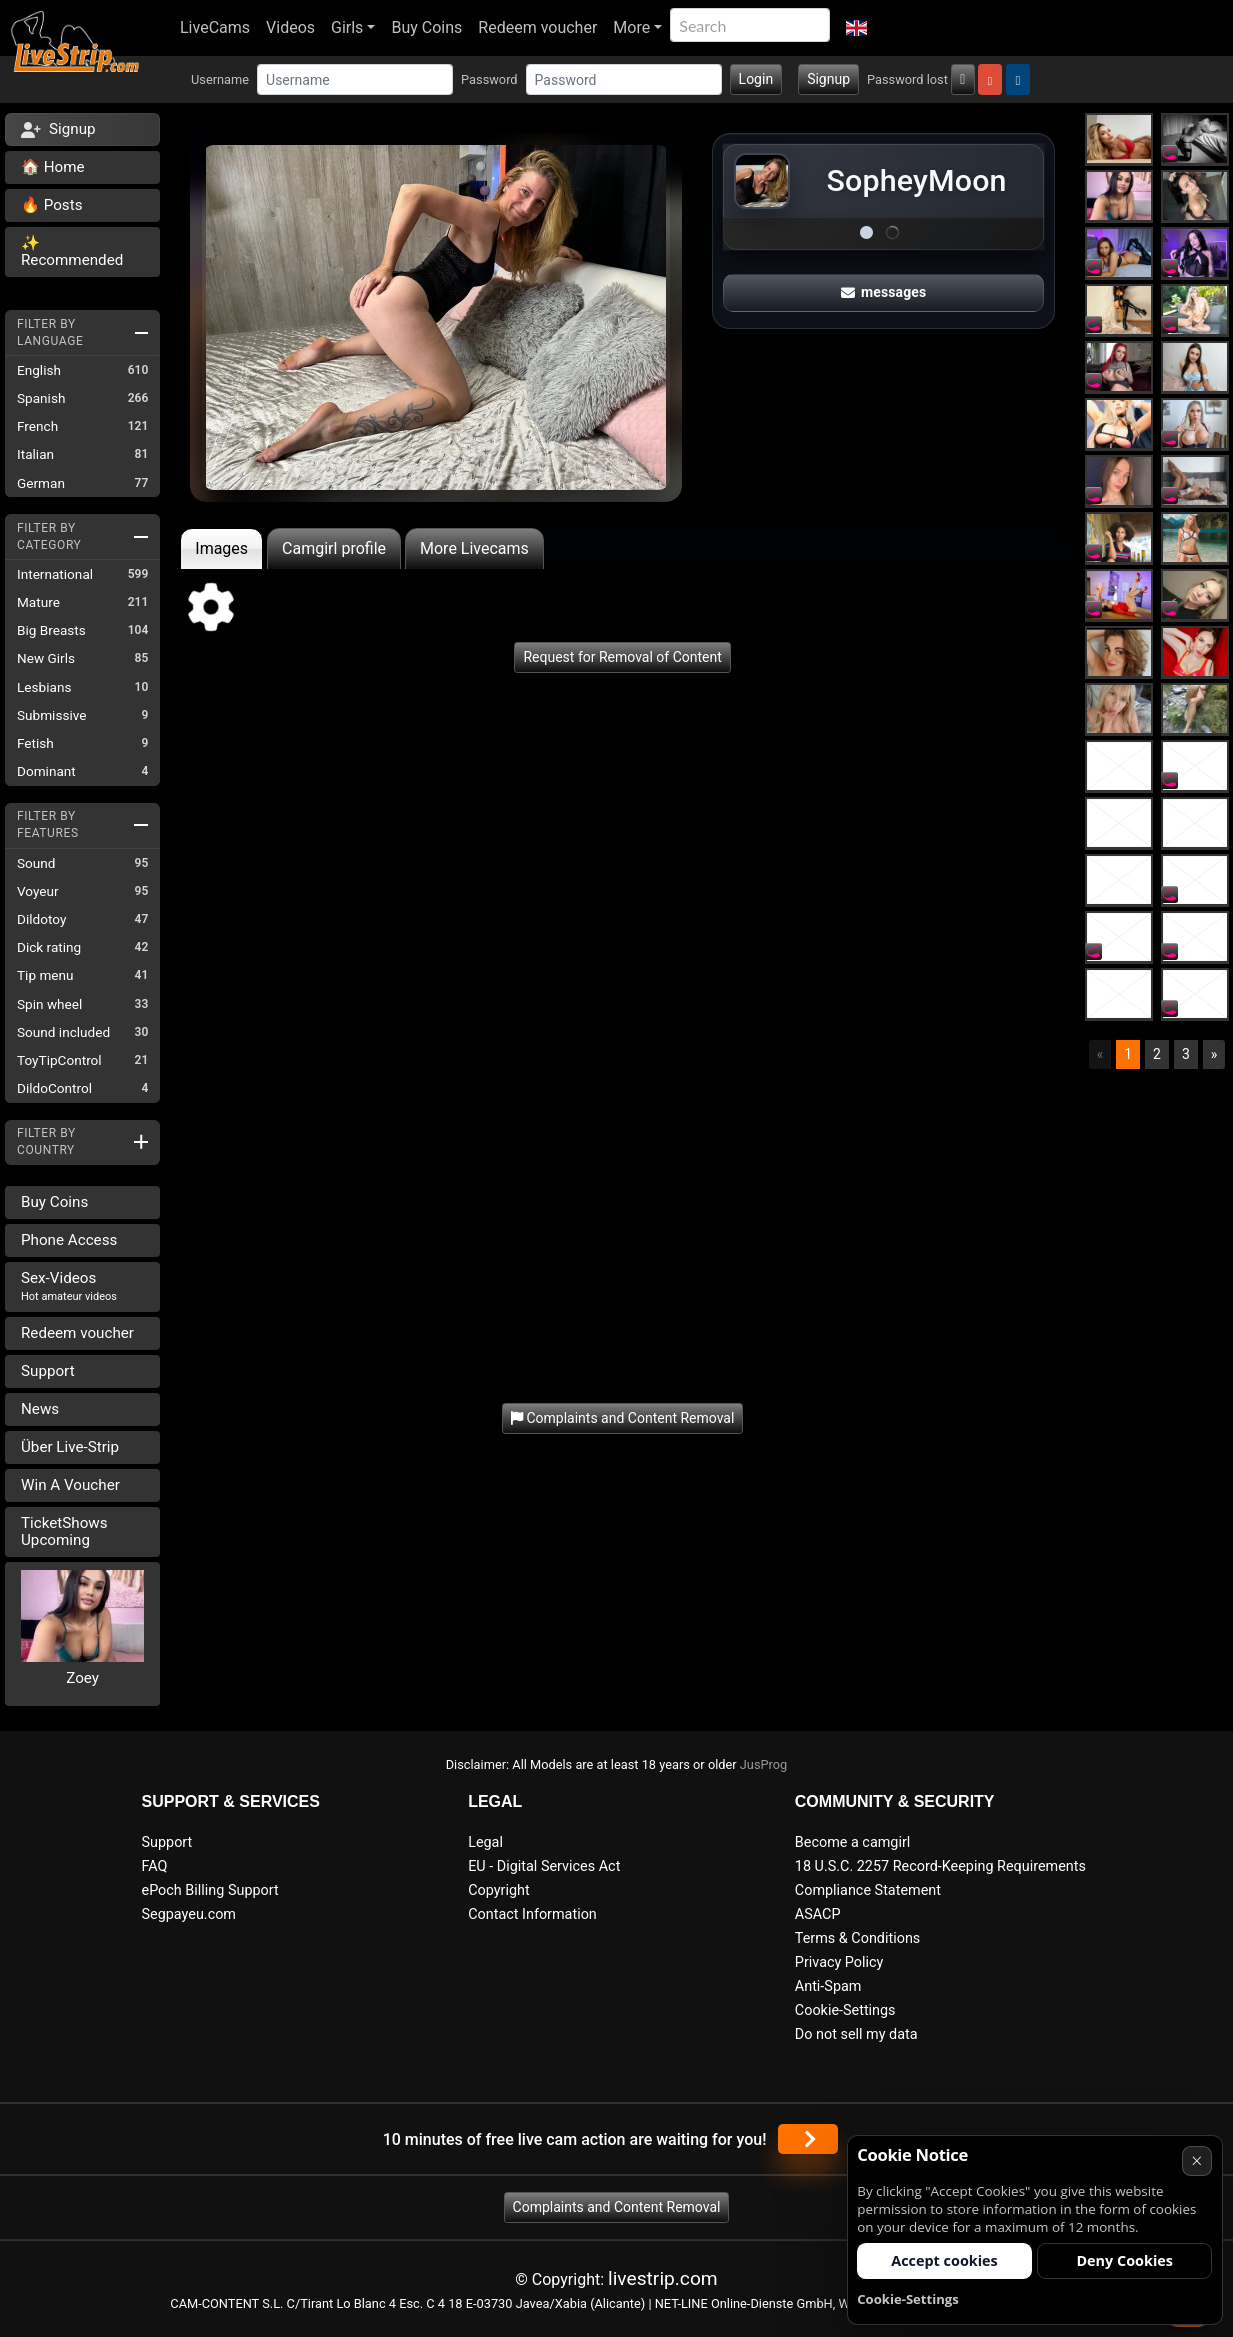 The image size is (1233, 2337). What do you see at coordinates (48, 1371) in the screenshot?
I see `Support` at bounding box center [48, 1371].